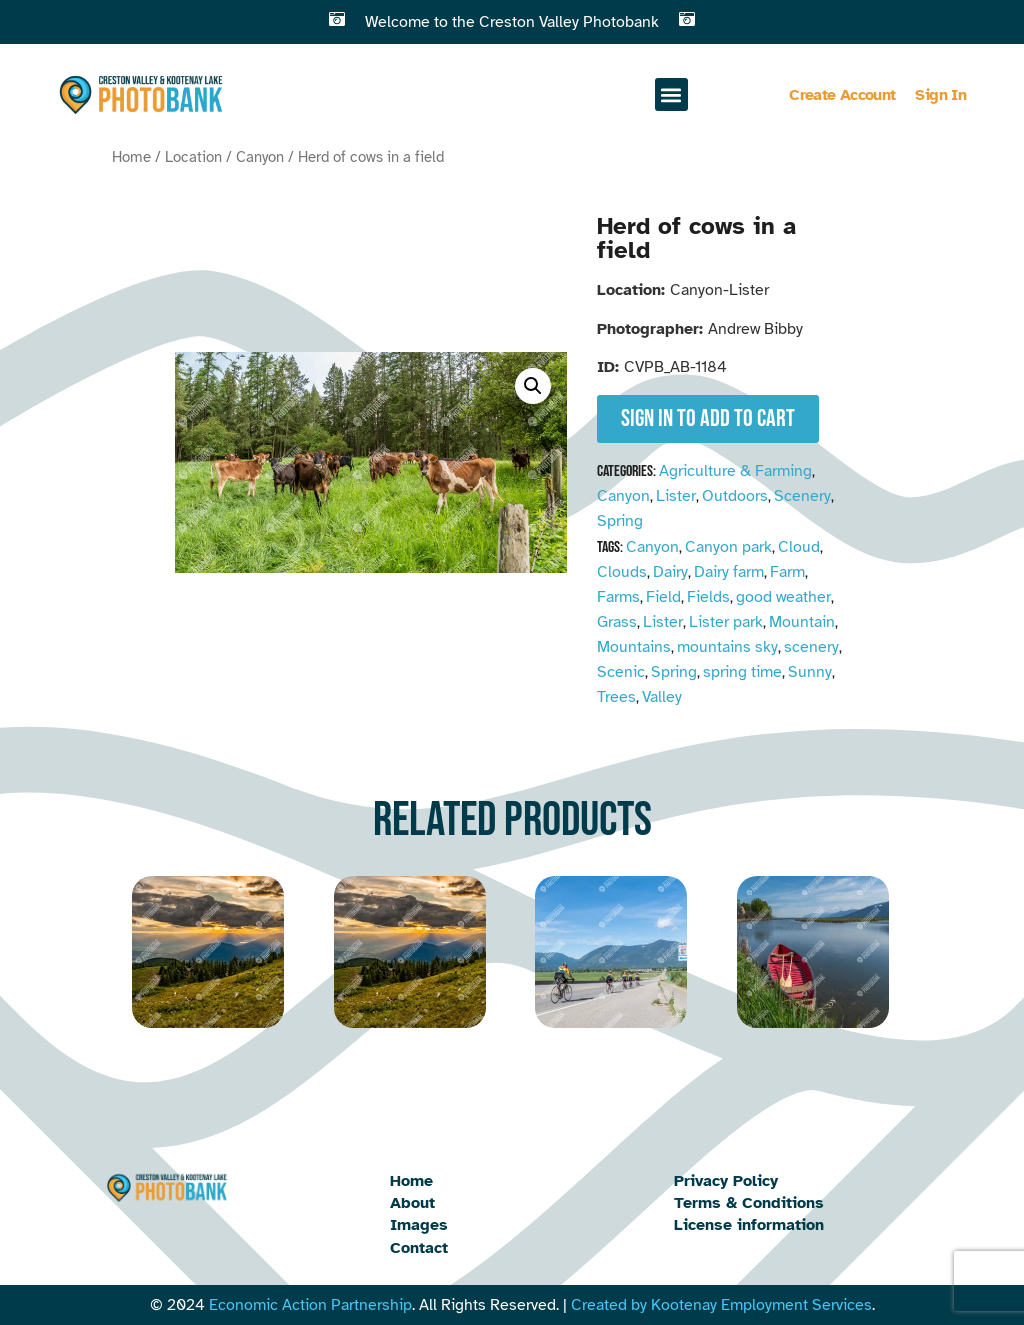 This screenshot has width=1024, height=1325. What do you see at coordinates (131, 157) in the screenshot?
I see `Home` at bounding box center [131, 157].